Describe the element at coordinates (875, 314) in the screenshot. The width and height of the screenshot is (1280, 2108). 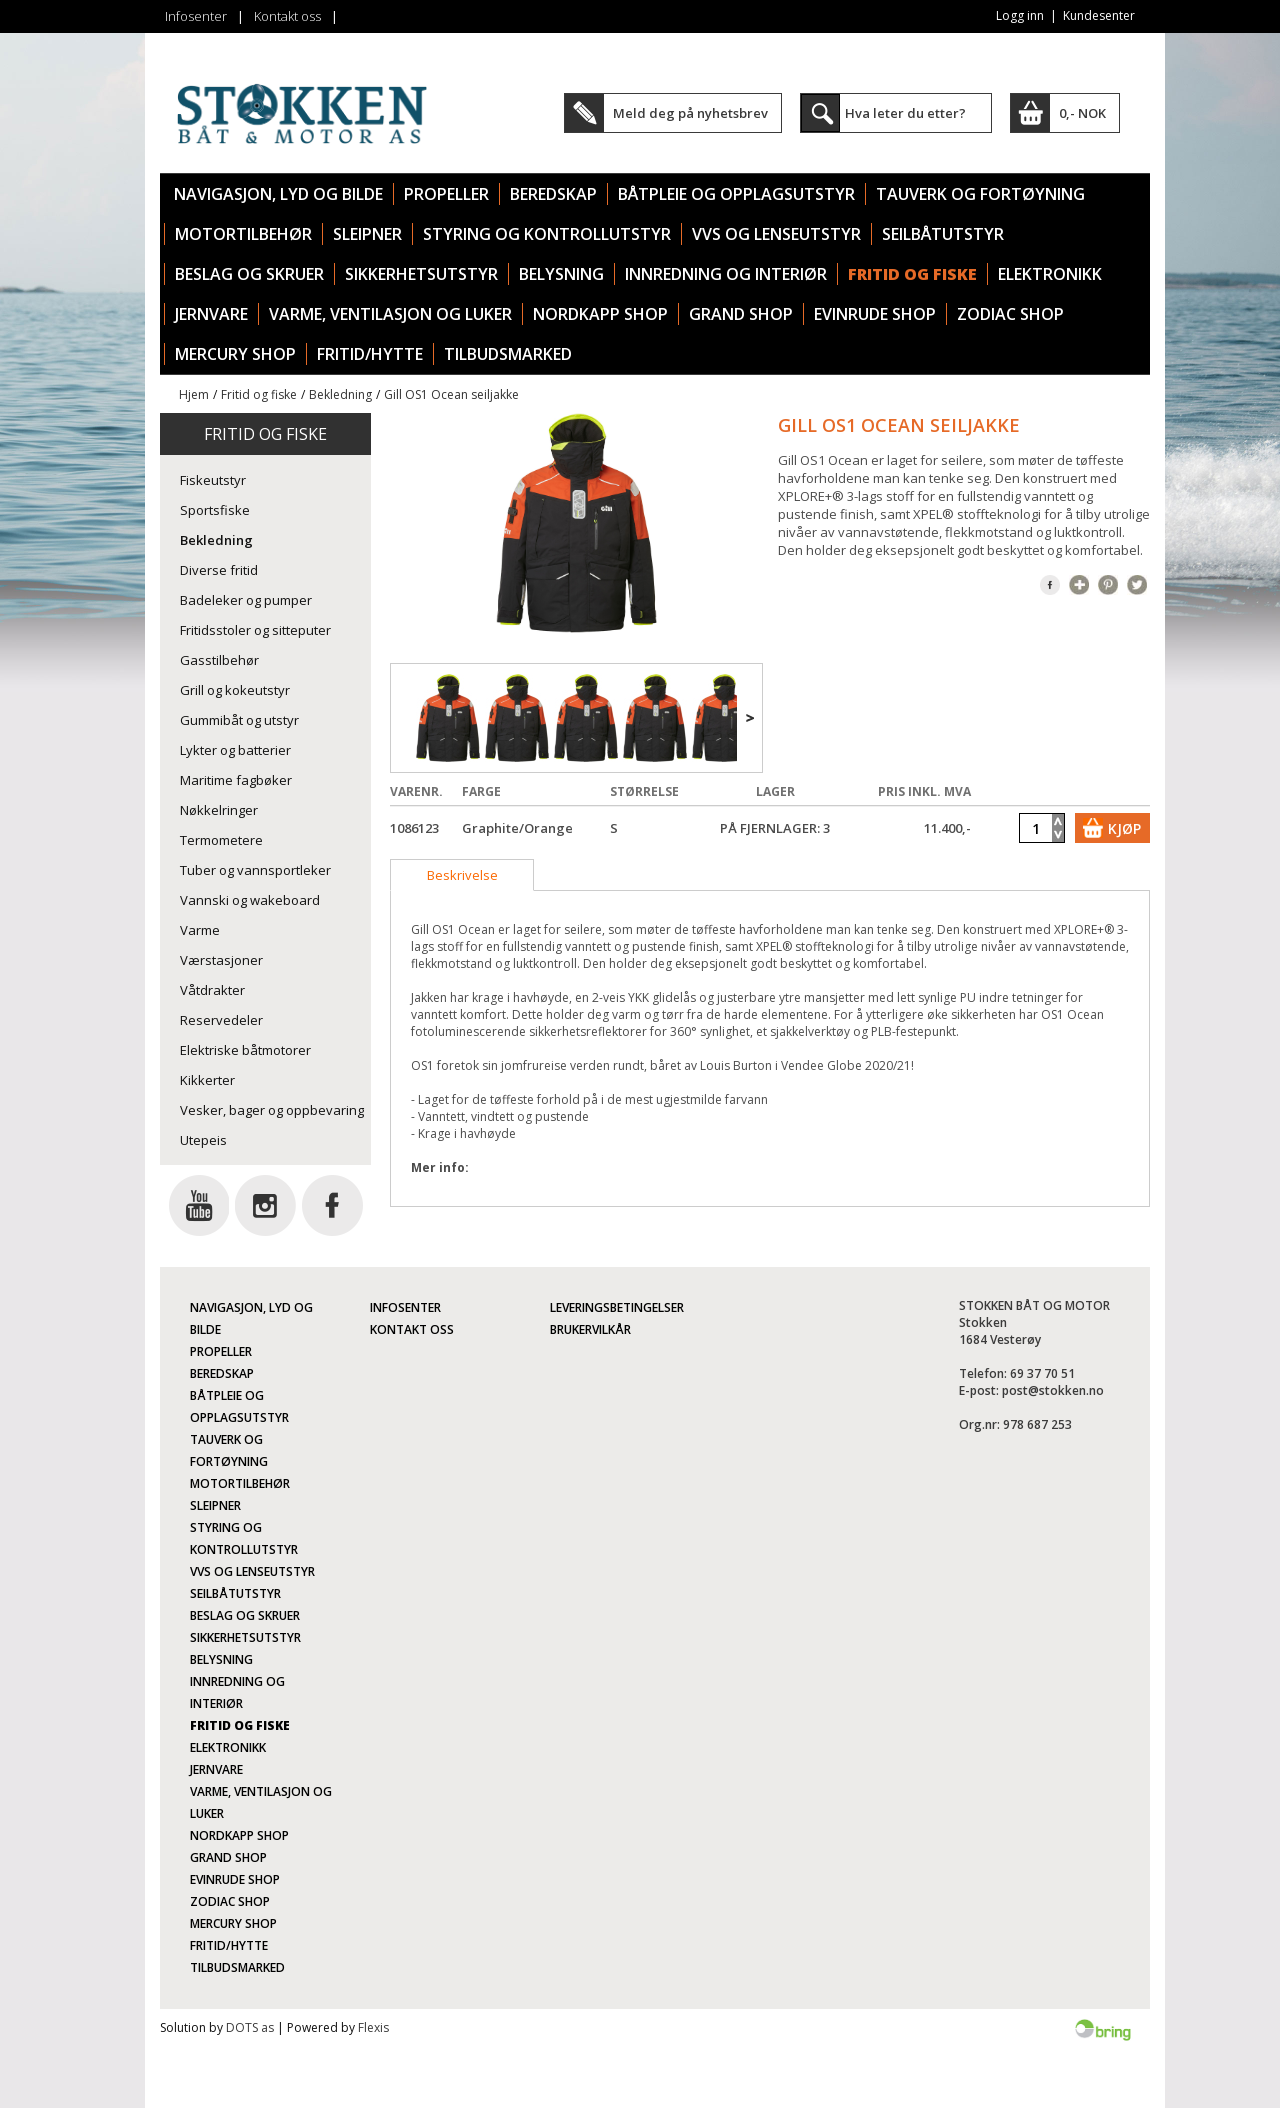
I see `Evinrude Shop` at that location.